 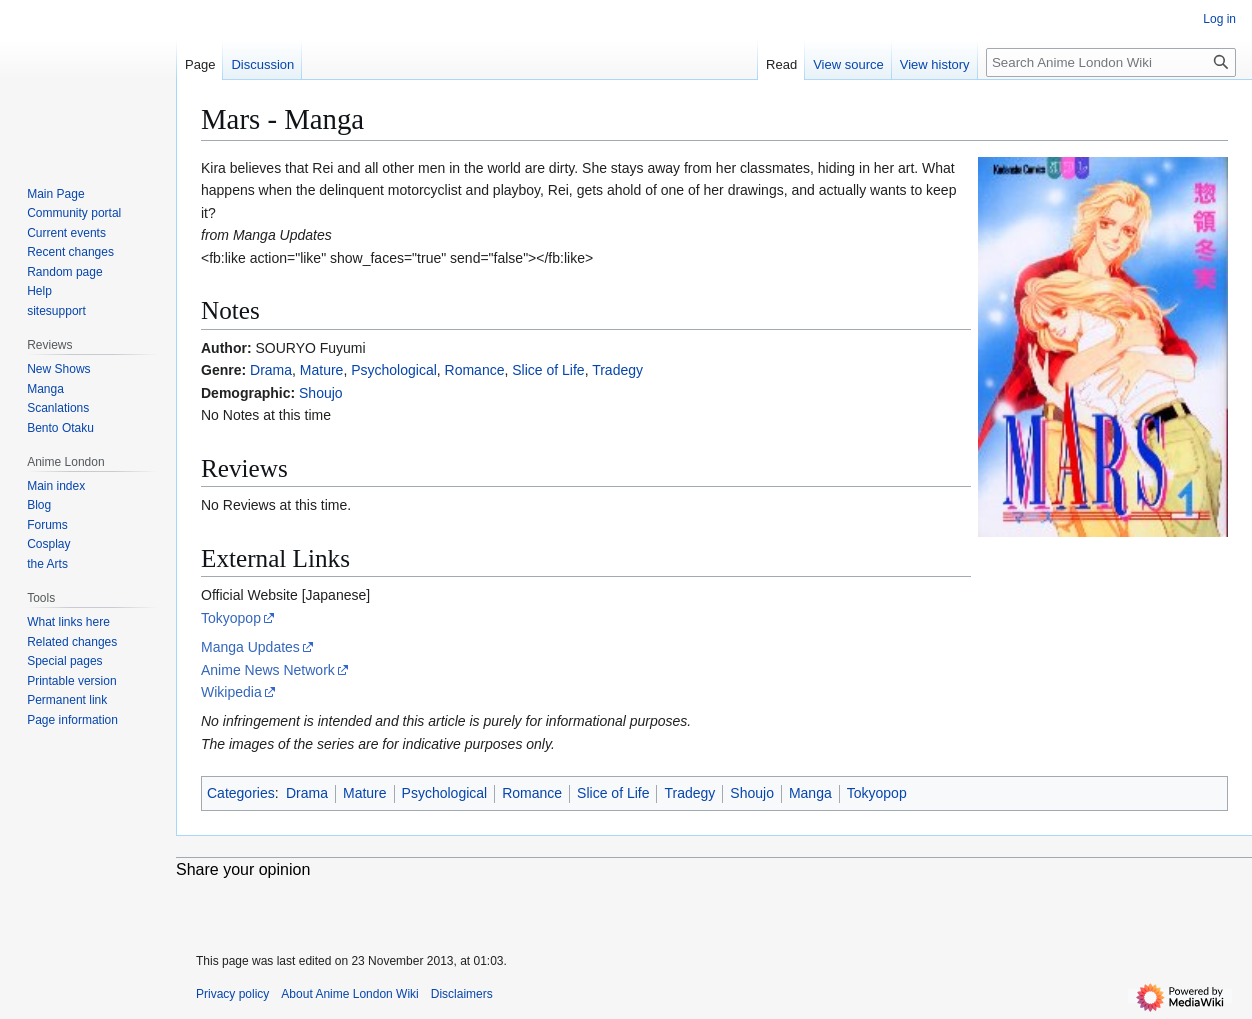 I want to click on Categories, so click(x=241, y=793).